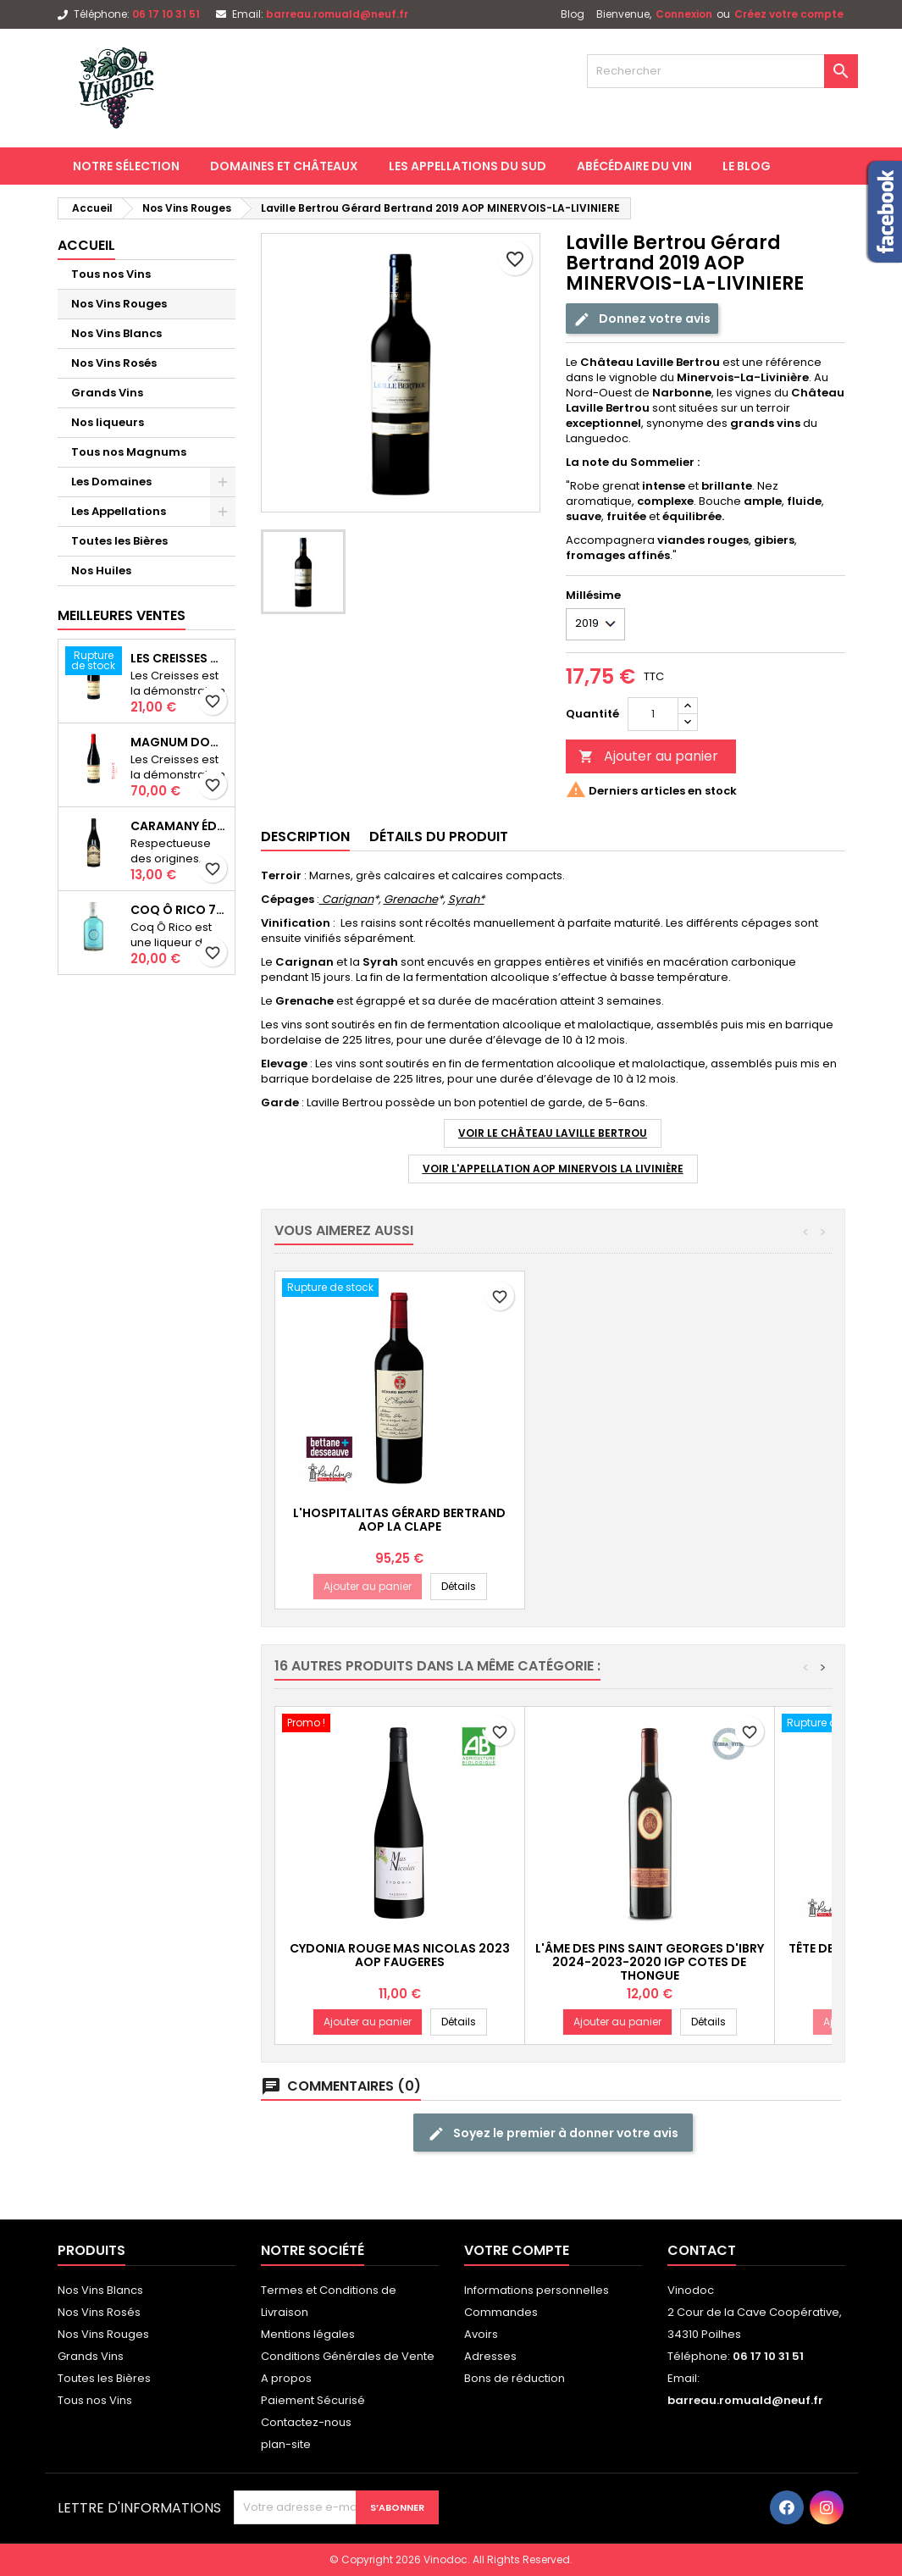  Describe the element at coordinates (490, 2356) in the screenshot. I see `Adresses` at that location.